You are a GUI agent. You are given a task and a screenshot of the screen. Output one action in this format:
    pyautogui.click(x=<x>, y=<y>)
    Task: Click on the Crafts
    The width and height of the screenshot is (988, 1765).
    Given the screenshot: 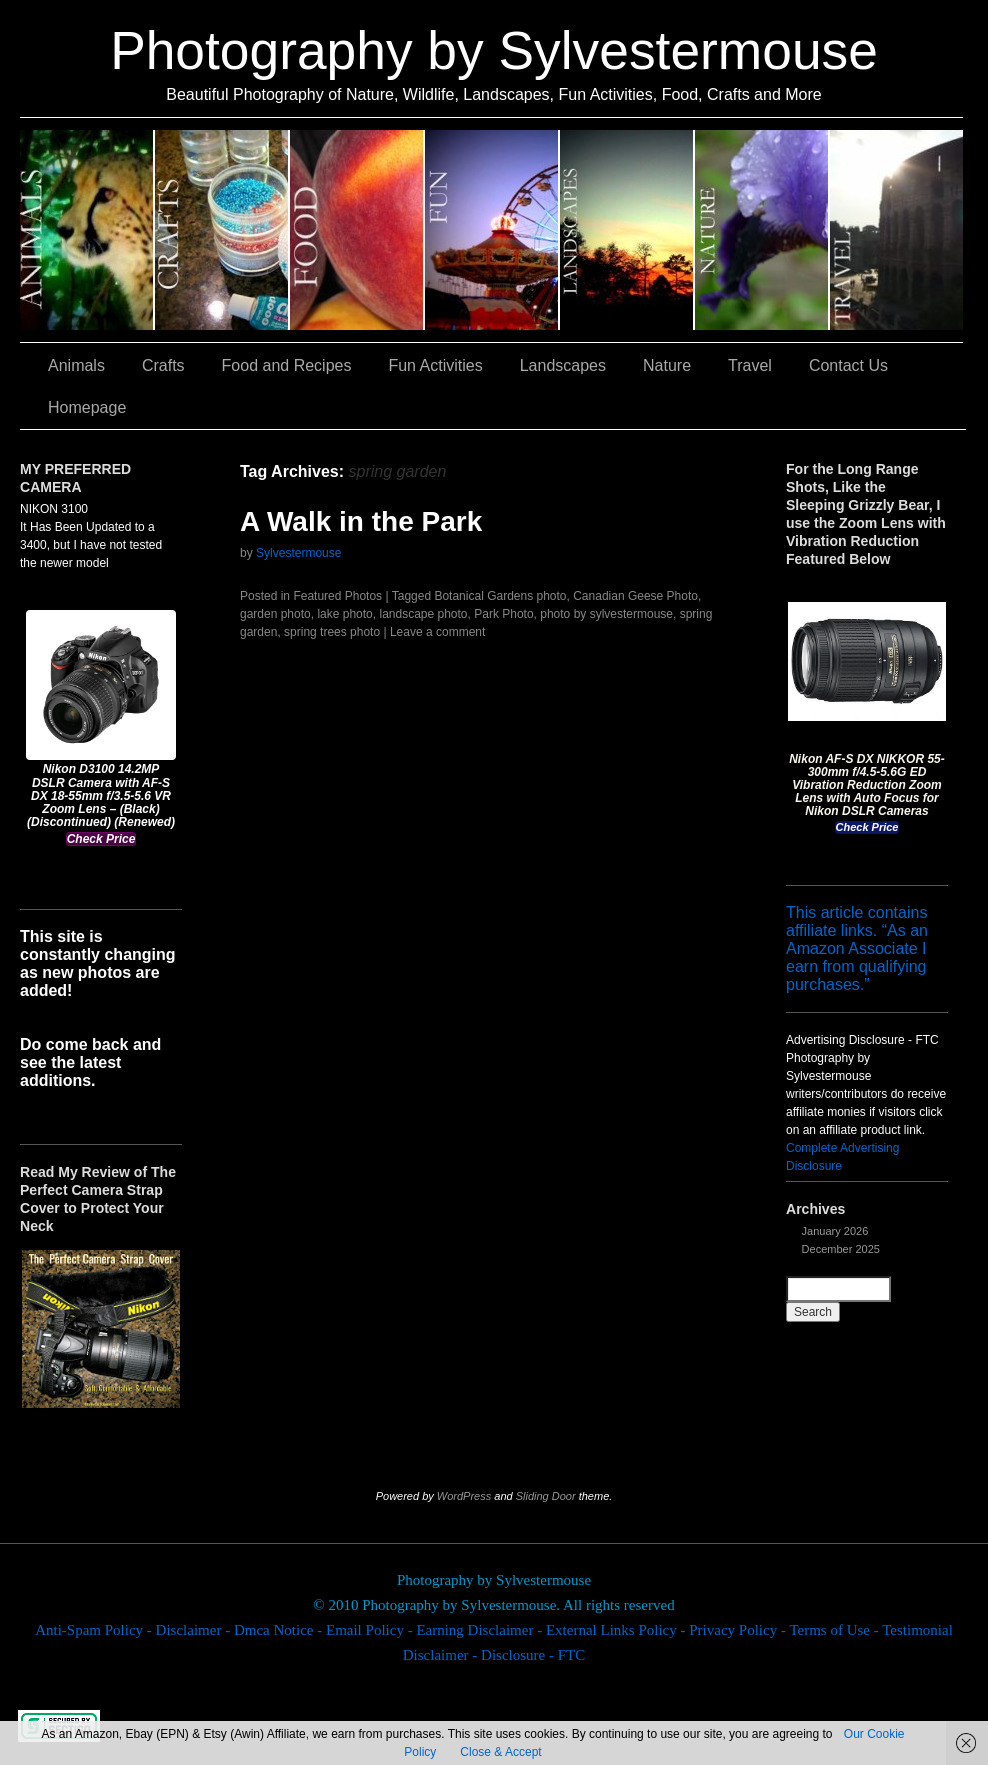 What is the action you would take?
    pyautogui.click(x=222, y=230)
    